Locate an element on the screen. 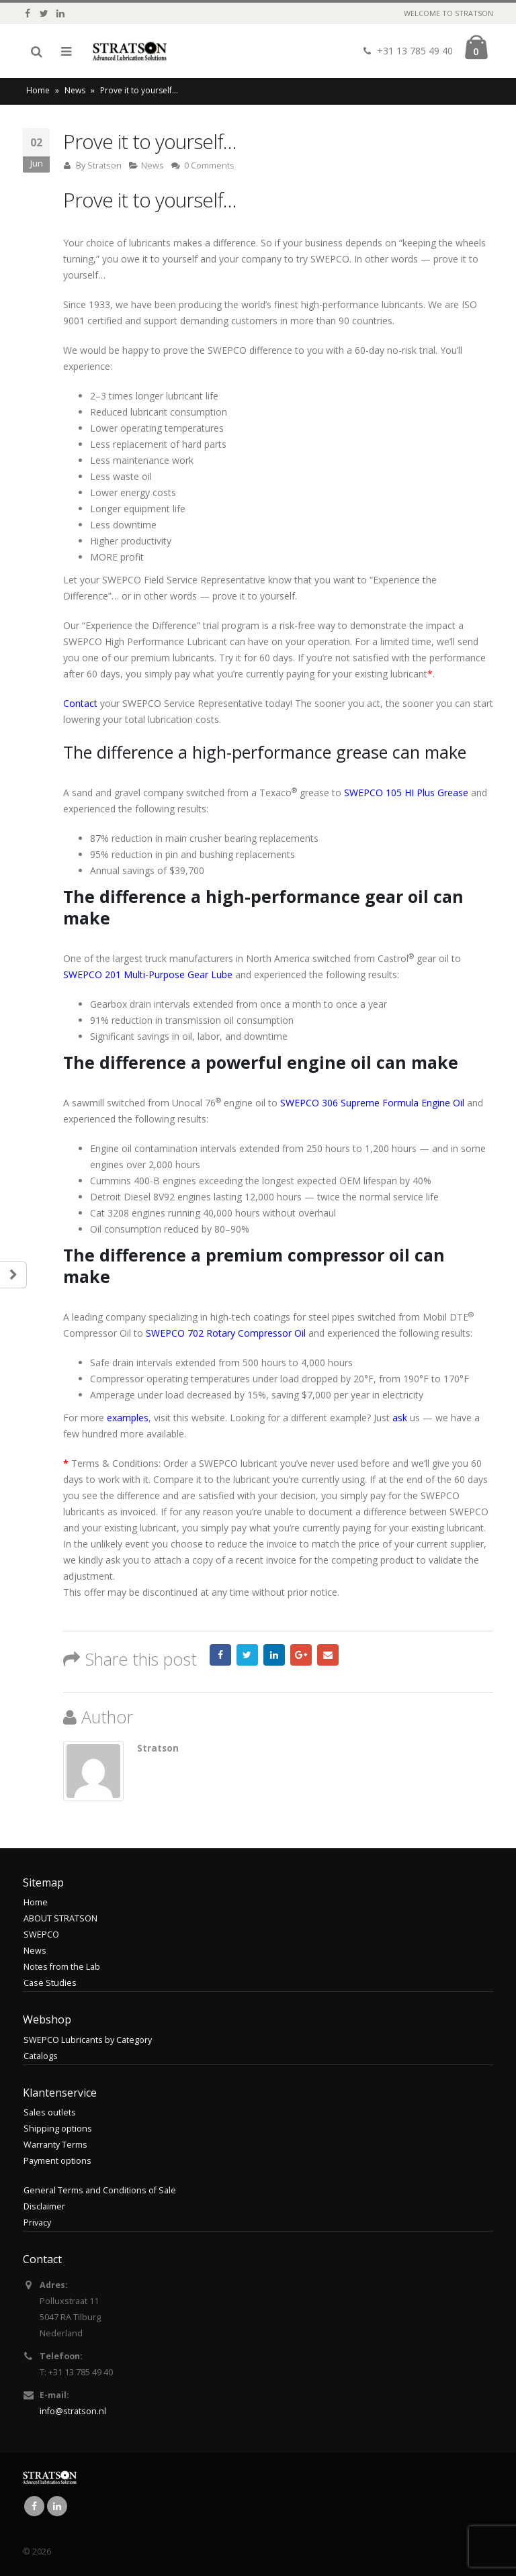 The image size is (516, 2576). Twitter is located at coordinates (247, 1655).